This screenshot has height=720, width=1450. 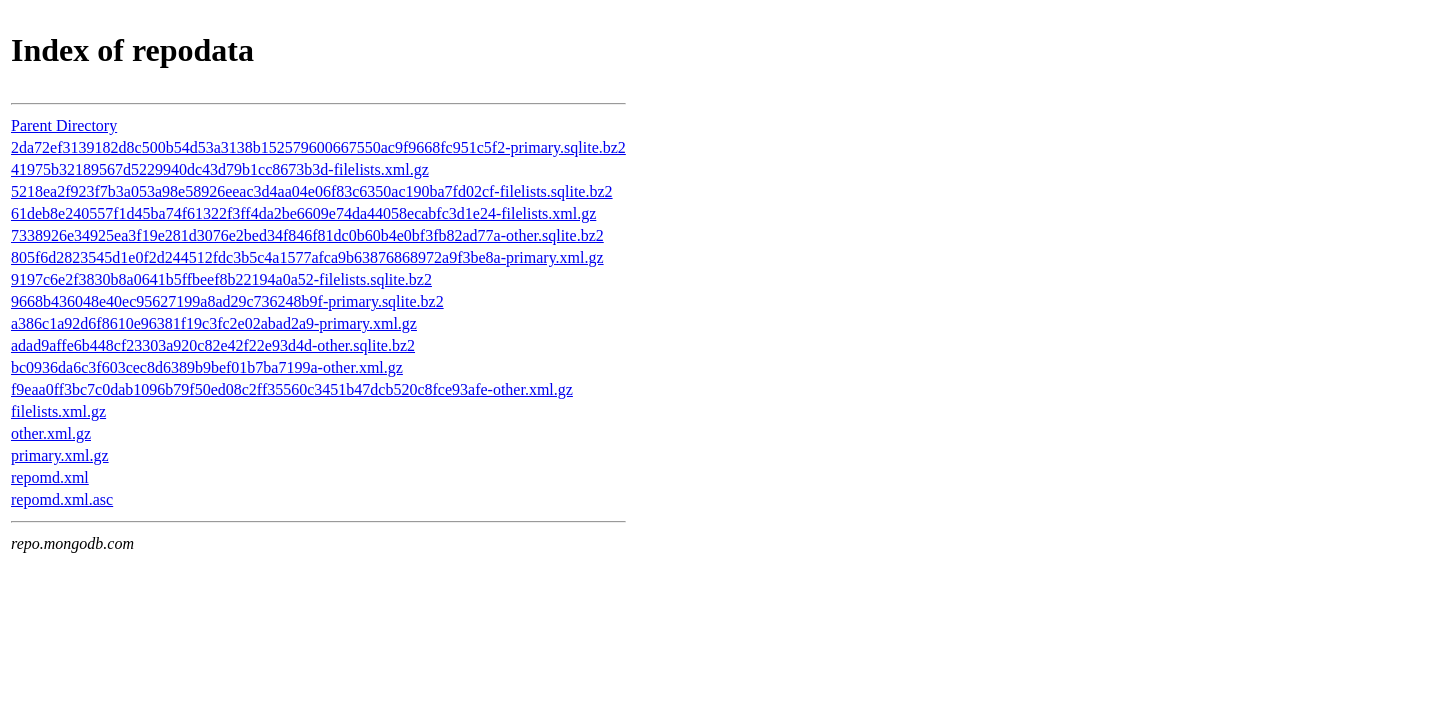 What do you see at coordinates (312, 191) in the screenshot?
I see `5218ea2f923f7b3a053a98e58926eeac3d4aa04e06f83c6350ac190ba7fd02cf-filelists.sqlite.bz2` at bounding box center [312, 191].